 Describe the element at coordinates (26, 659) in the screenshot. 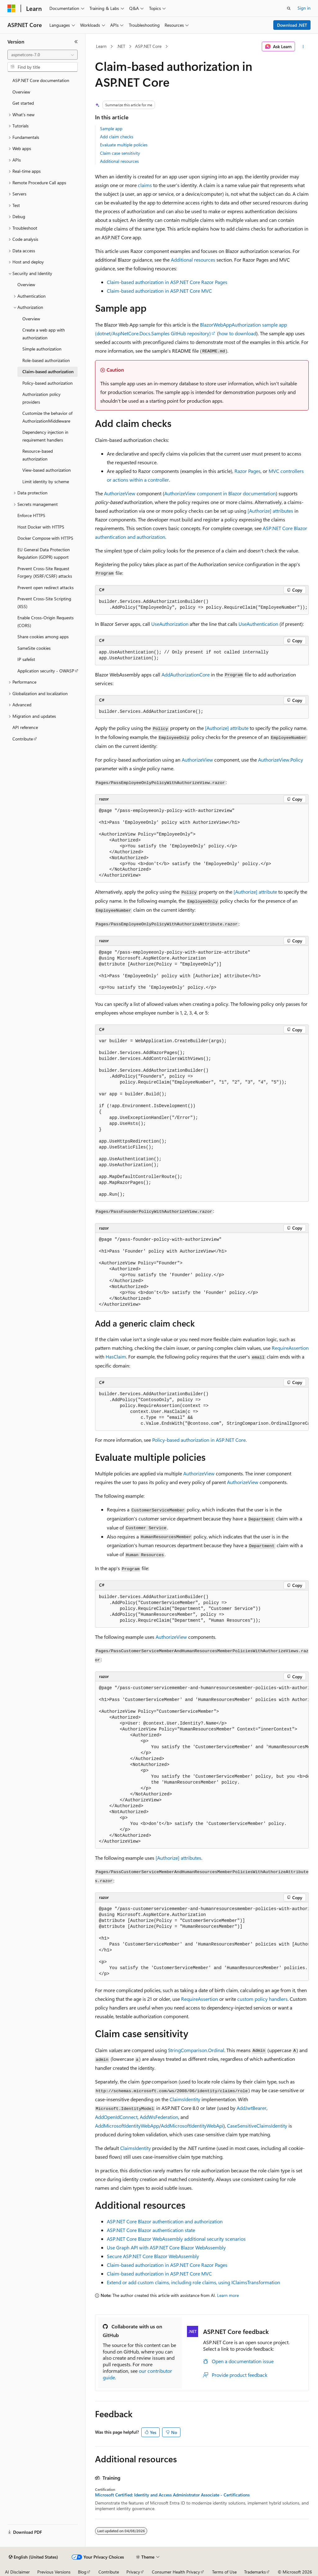

I see `IP safelist [treeitem]` at that location.